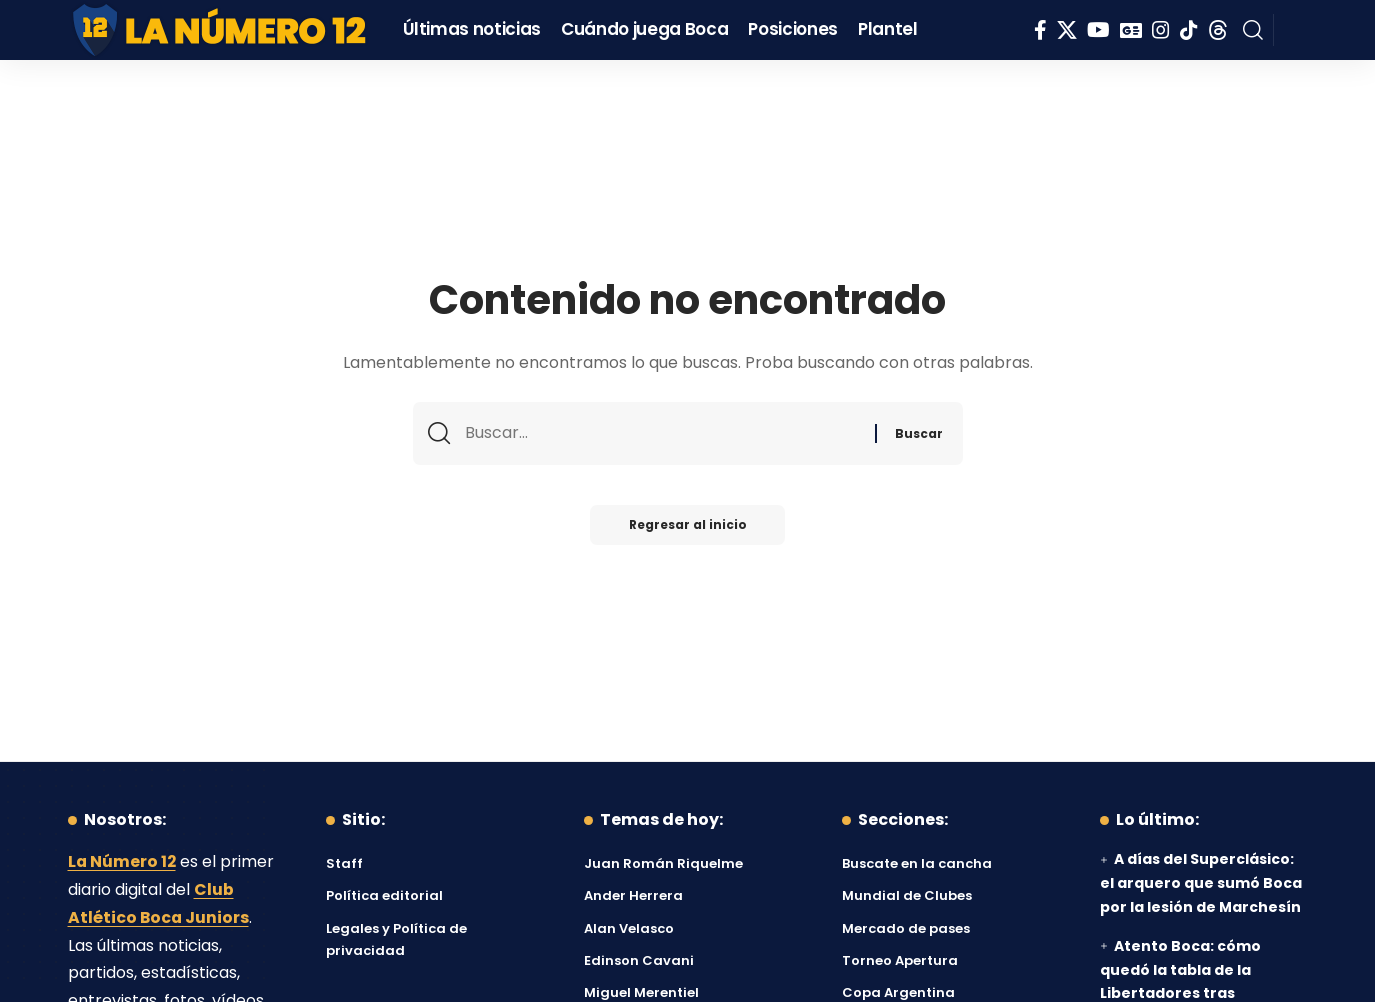 The width and height of the screenshot is (1375, 1002). Describe the element at coordinates (1161, 30) in the screenshot. I see `[Instagram]` at that location.